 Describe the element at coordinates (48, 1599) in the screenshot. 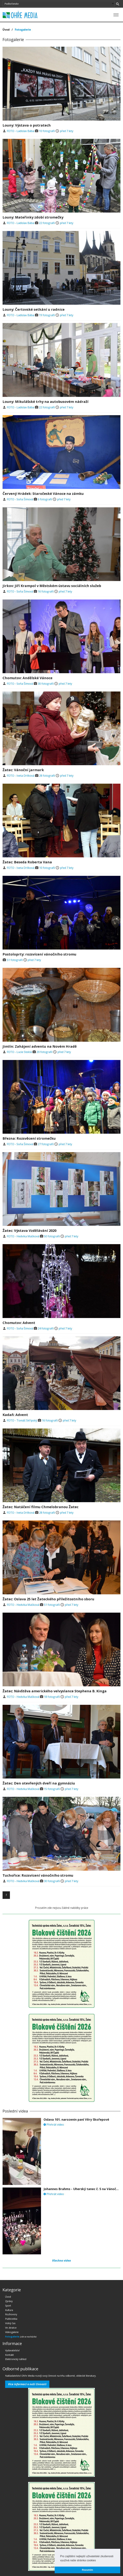

I see `Žatec: Oslava 25 let Žateckého příležitostního sboru` at that location.